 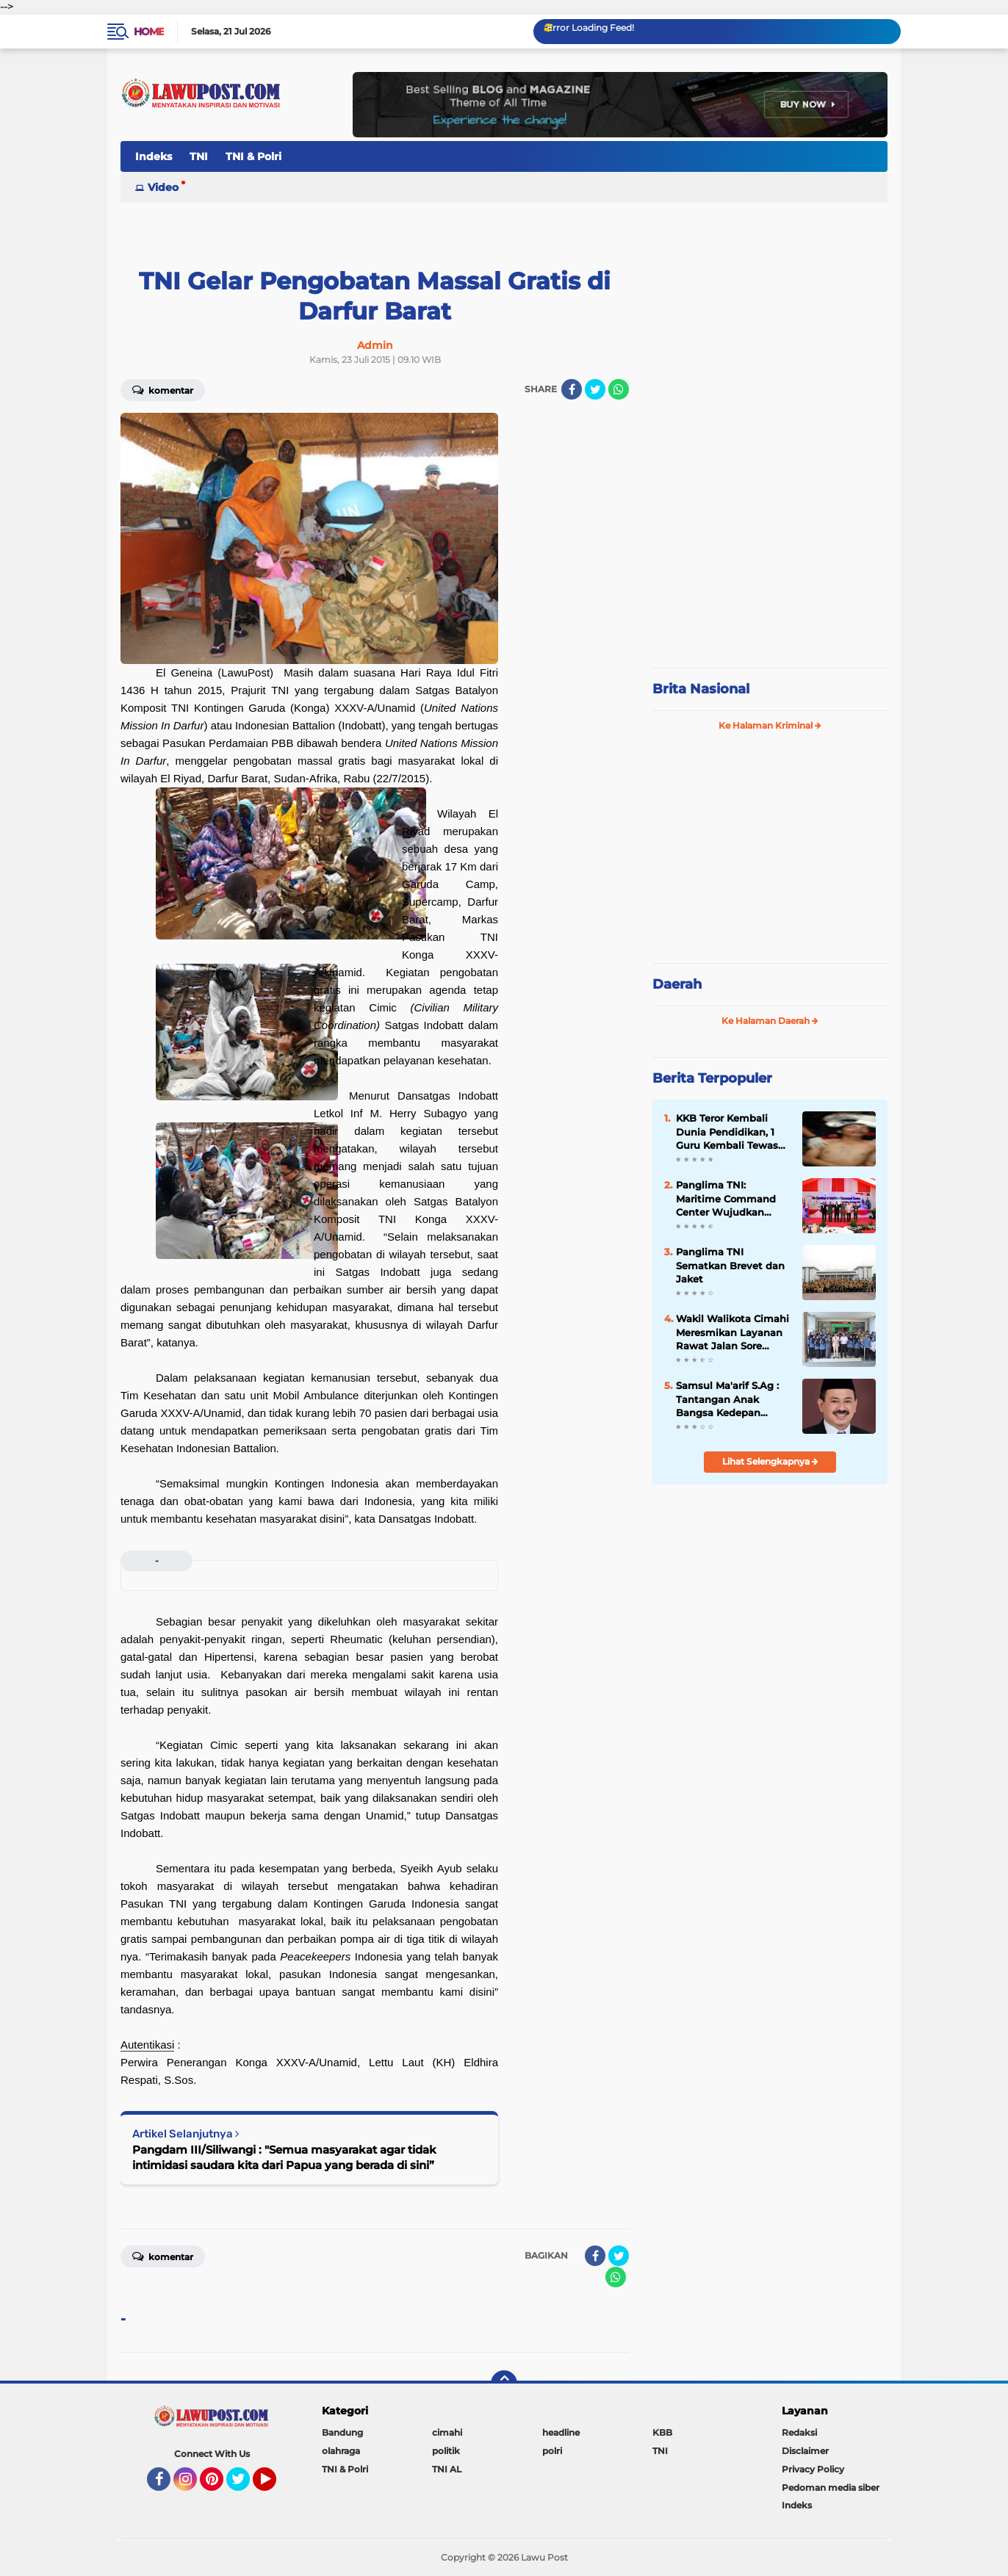 I want to click on Home, so click(x=149, y=31).